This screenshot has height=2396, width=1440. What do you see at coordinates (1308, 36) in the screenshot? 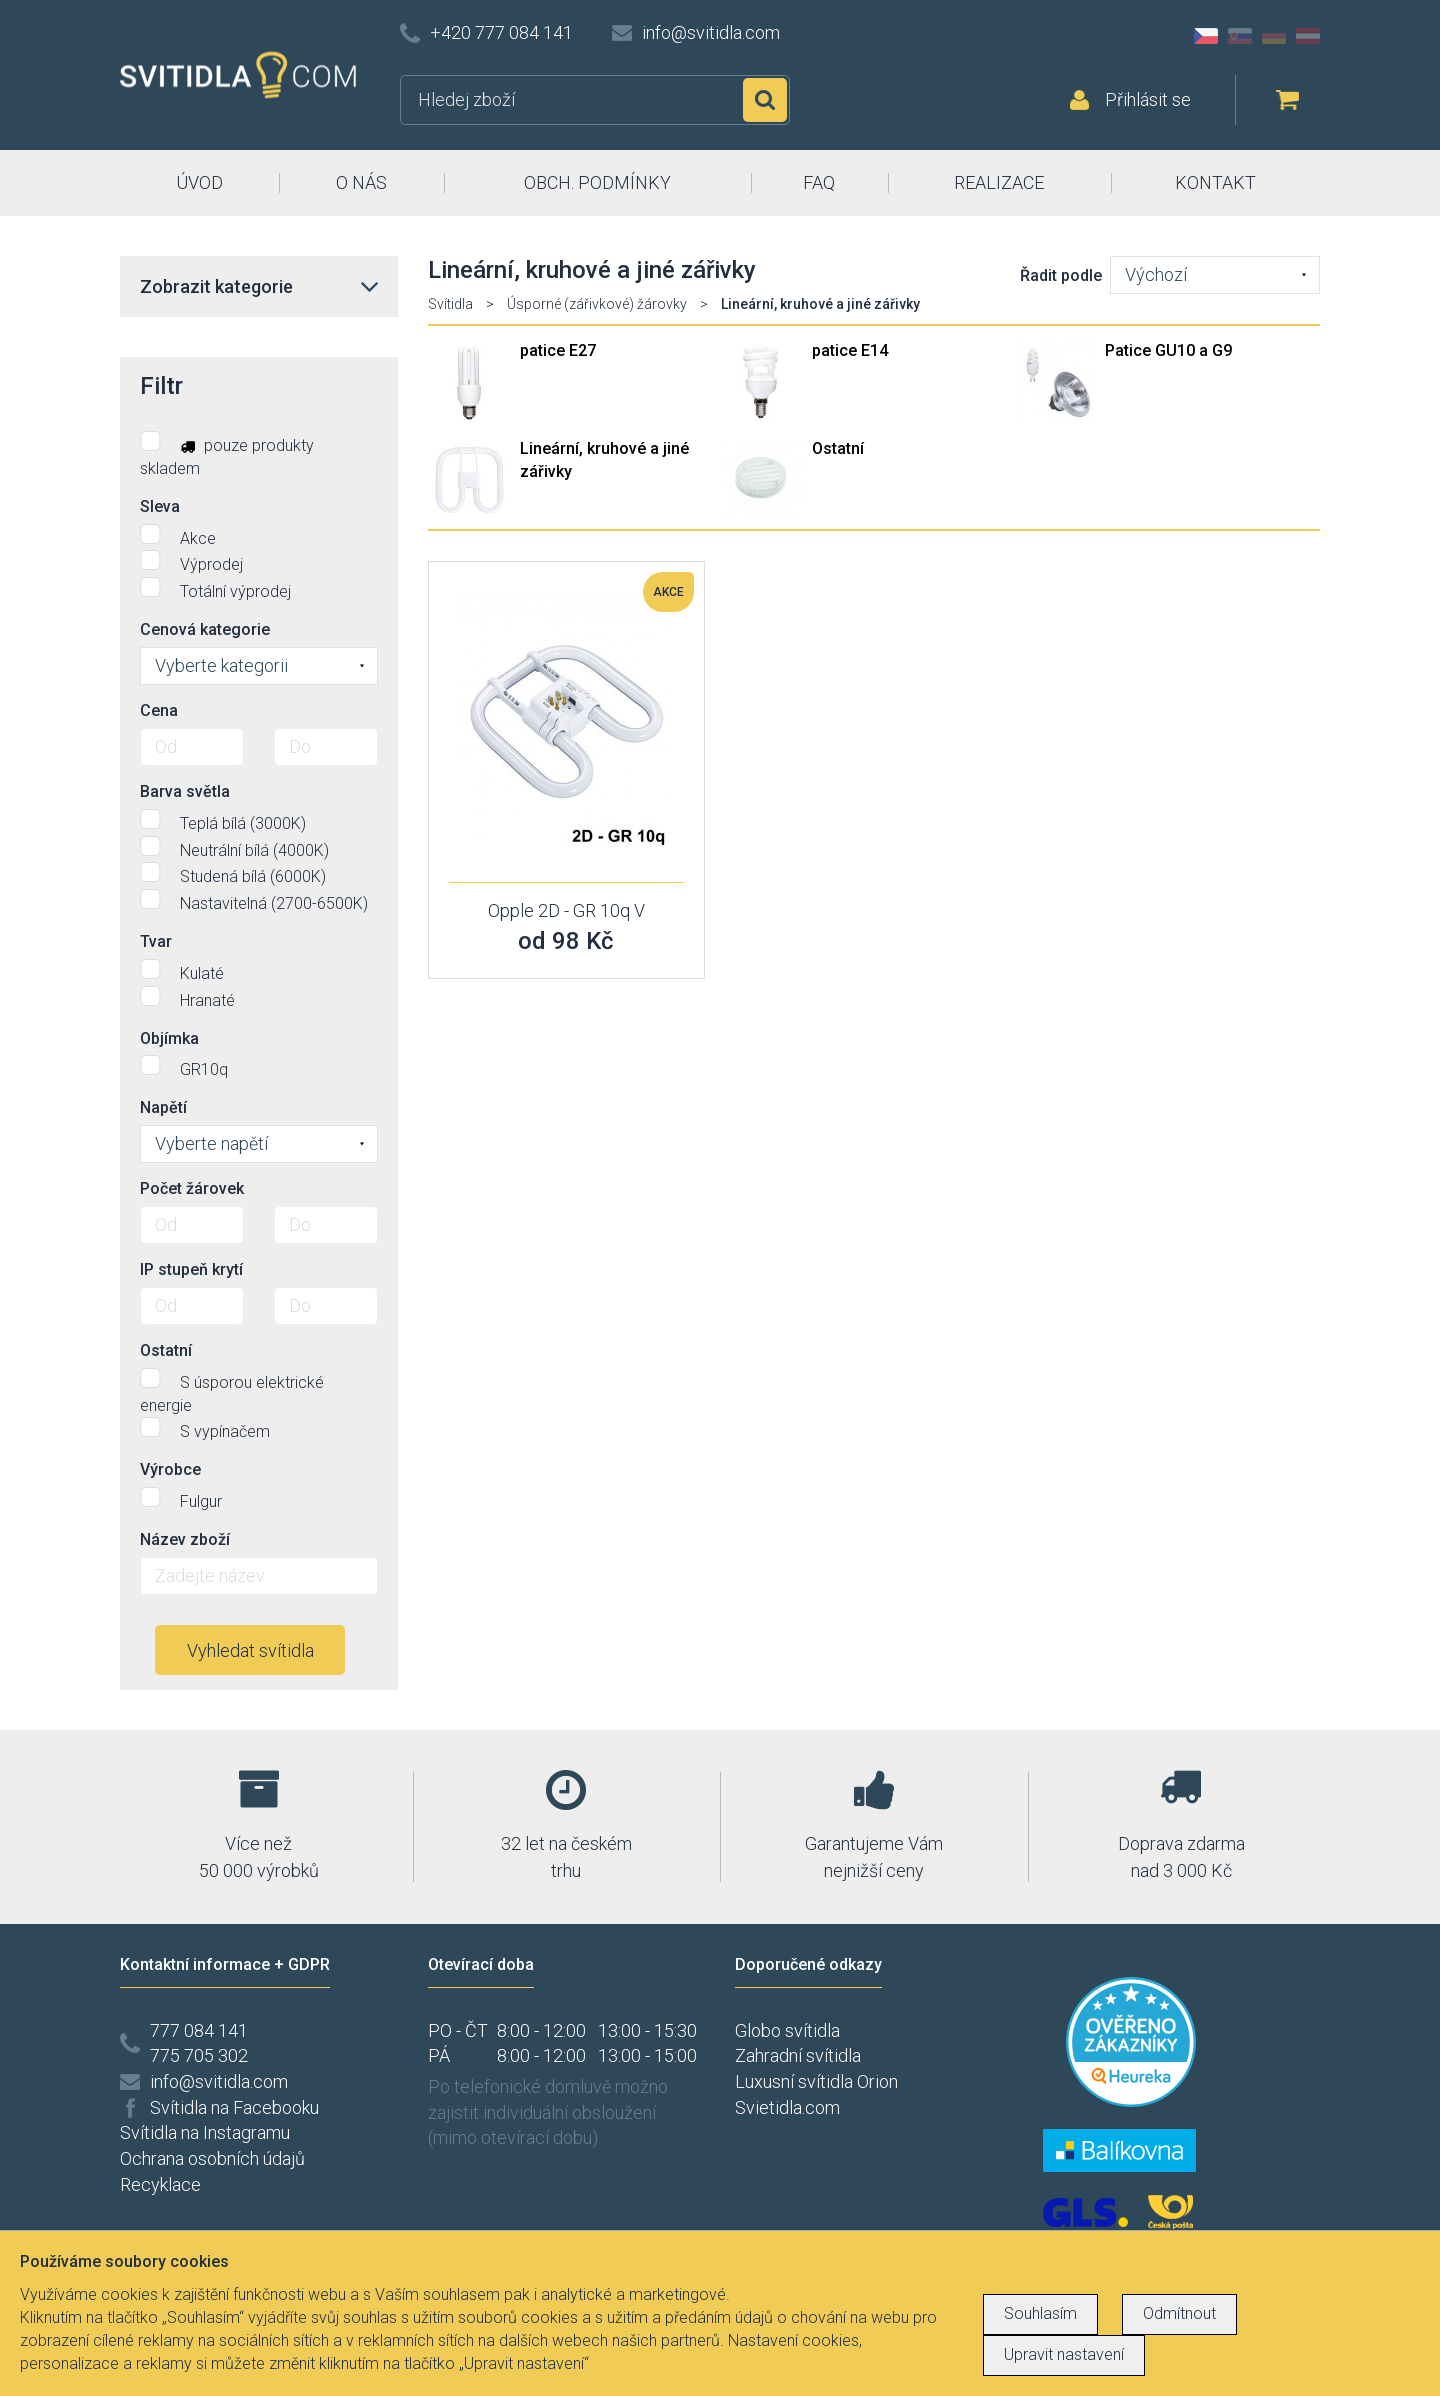
I see `AT` at bounding box center [1308, 36].